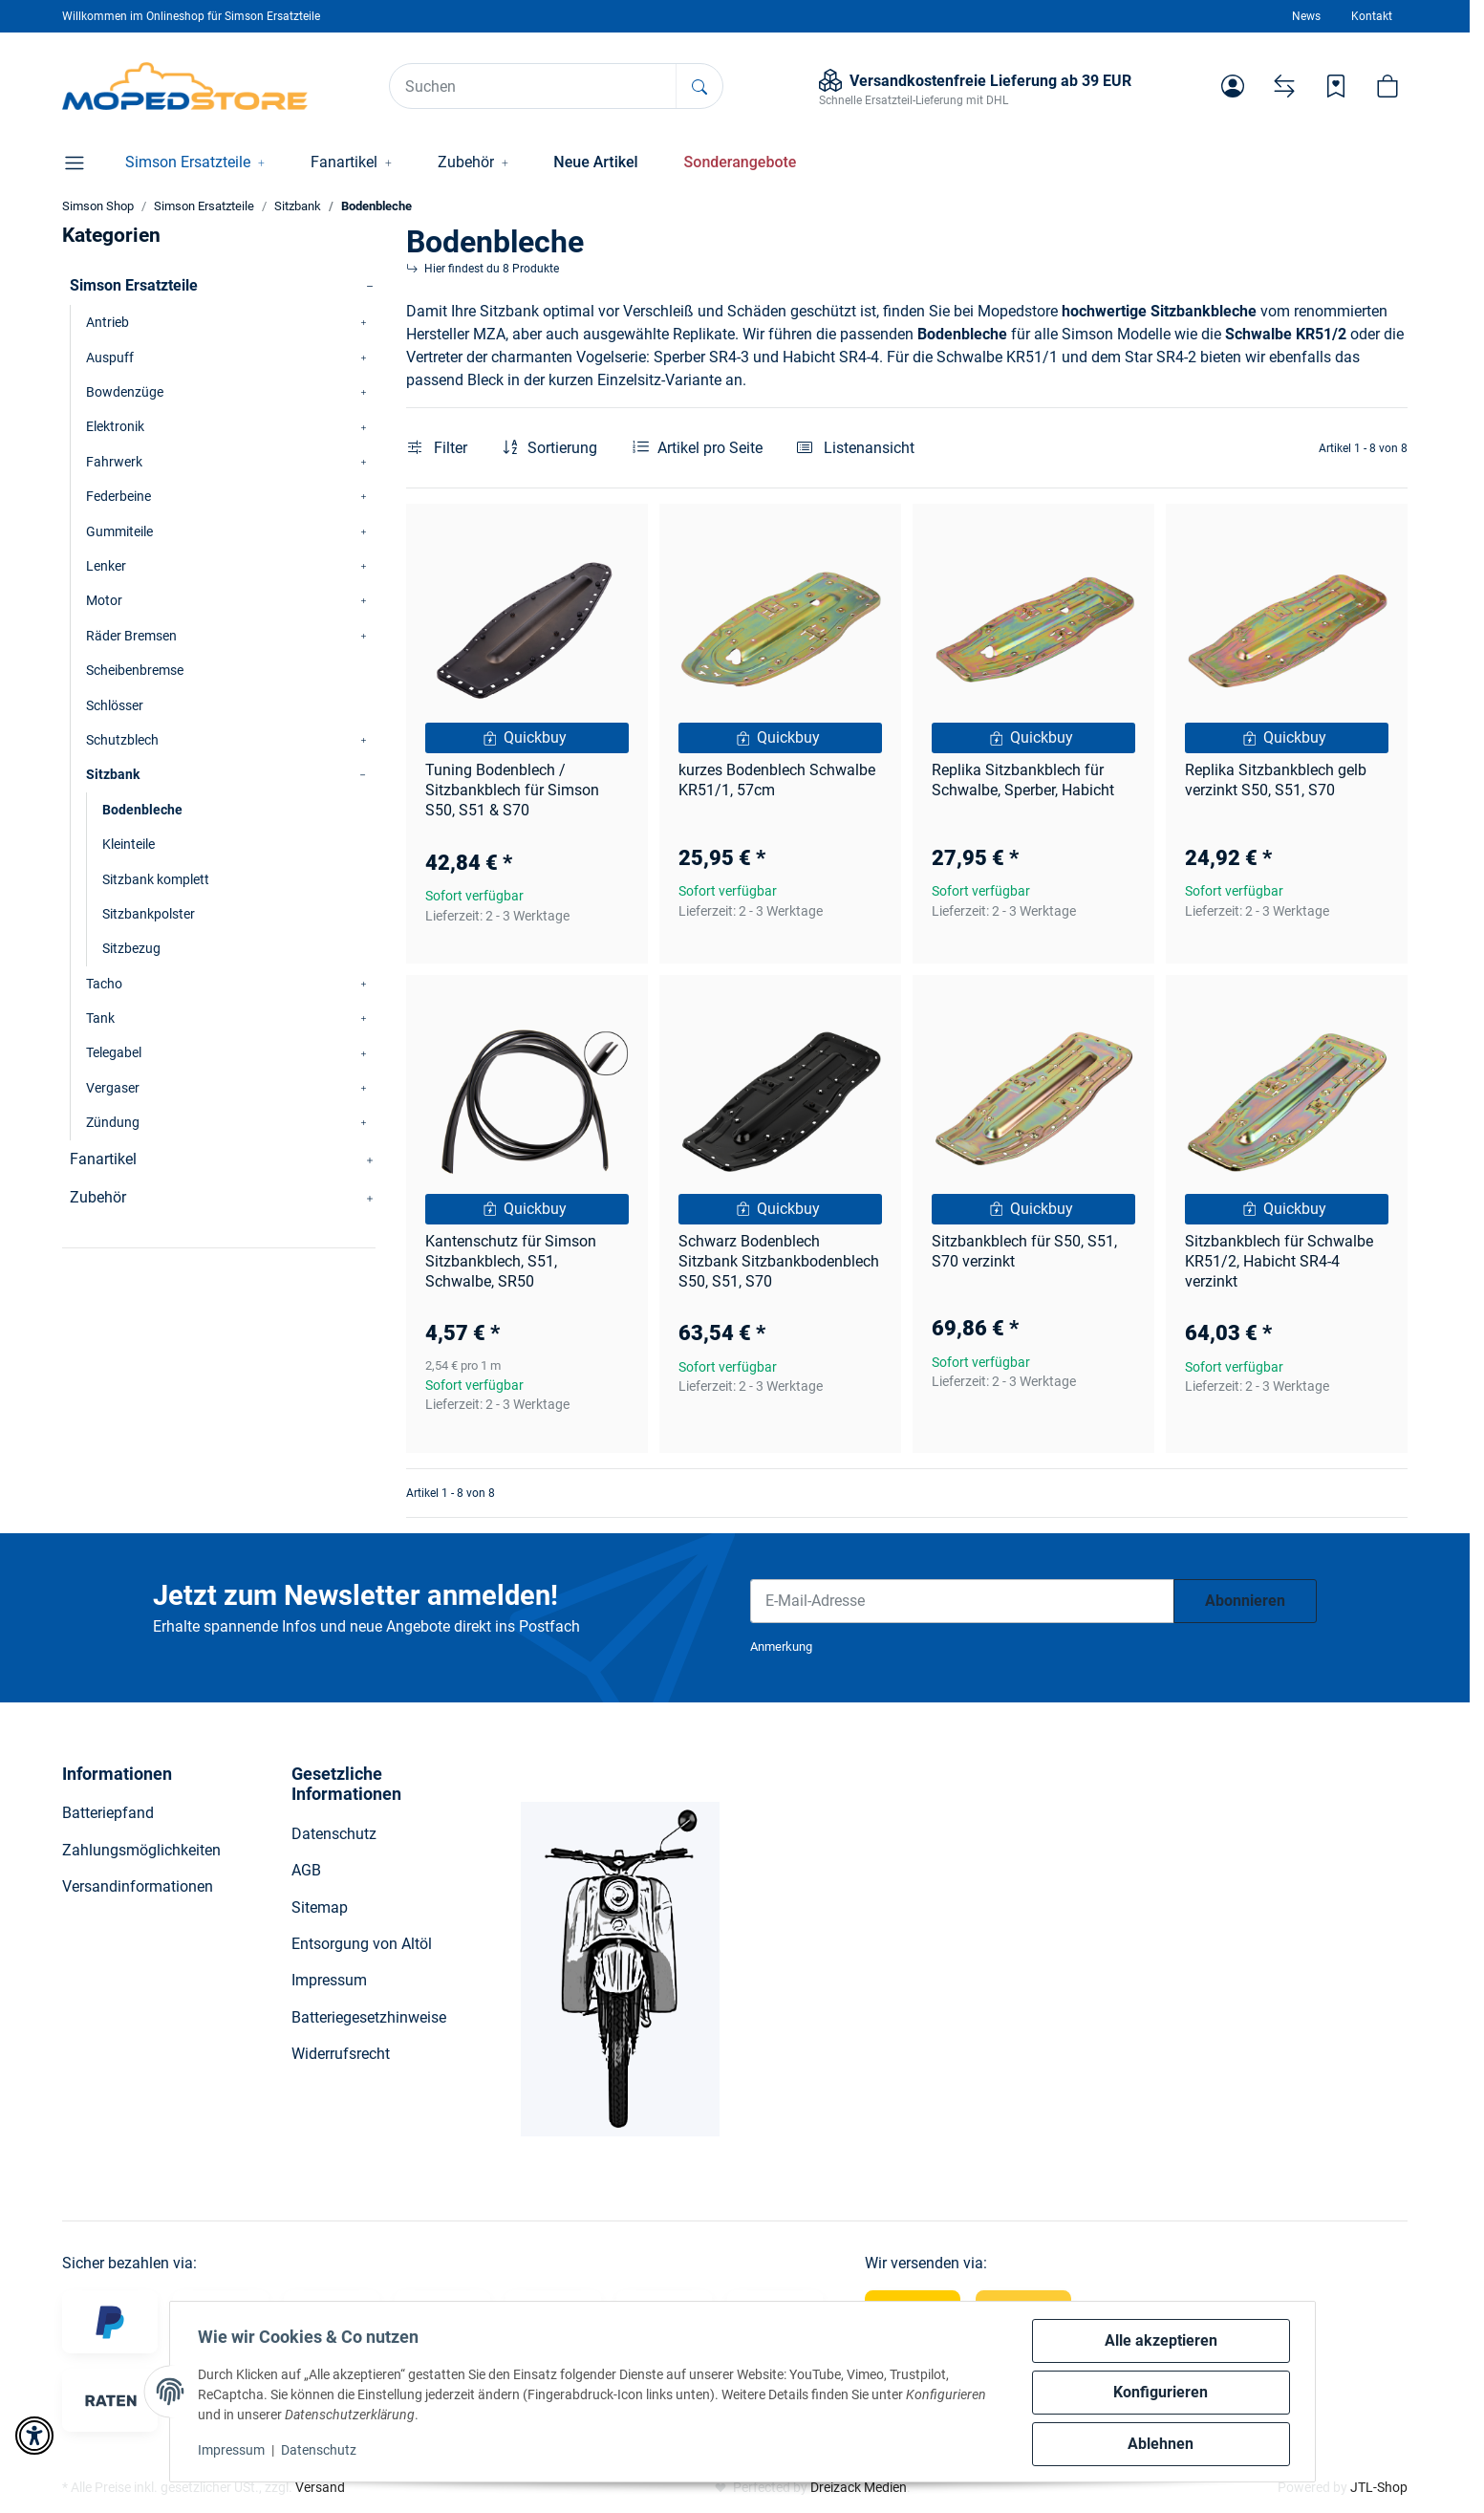  Describe the element at coordinates (113, 1052) in the screenshot. I see `Telegabel` at that location.